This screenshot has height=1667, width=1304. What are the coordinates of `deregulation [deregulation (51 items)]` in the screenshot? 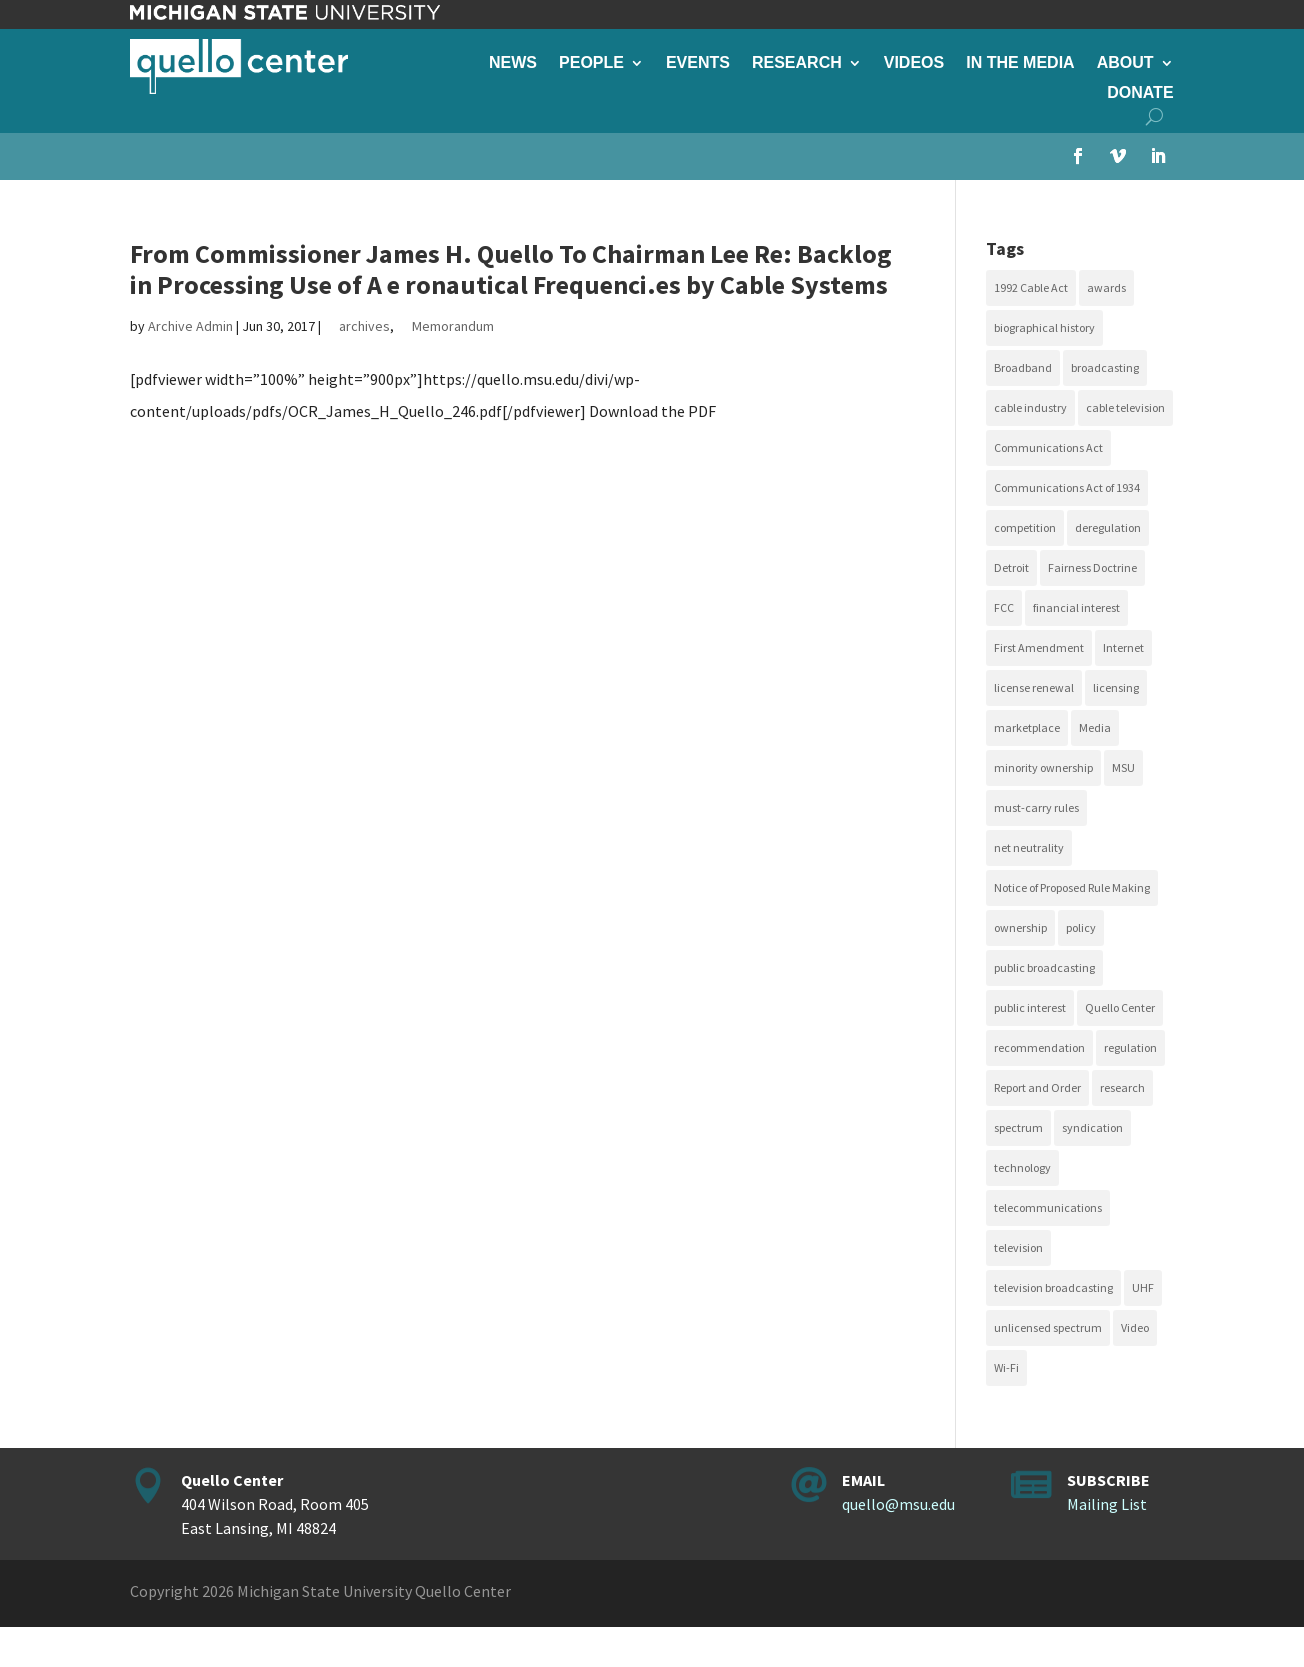 It's located at (1108, 527).